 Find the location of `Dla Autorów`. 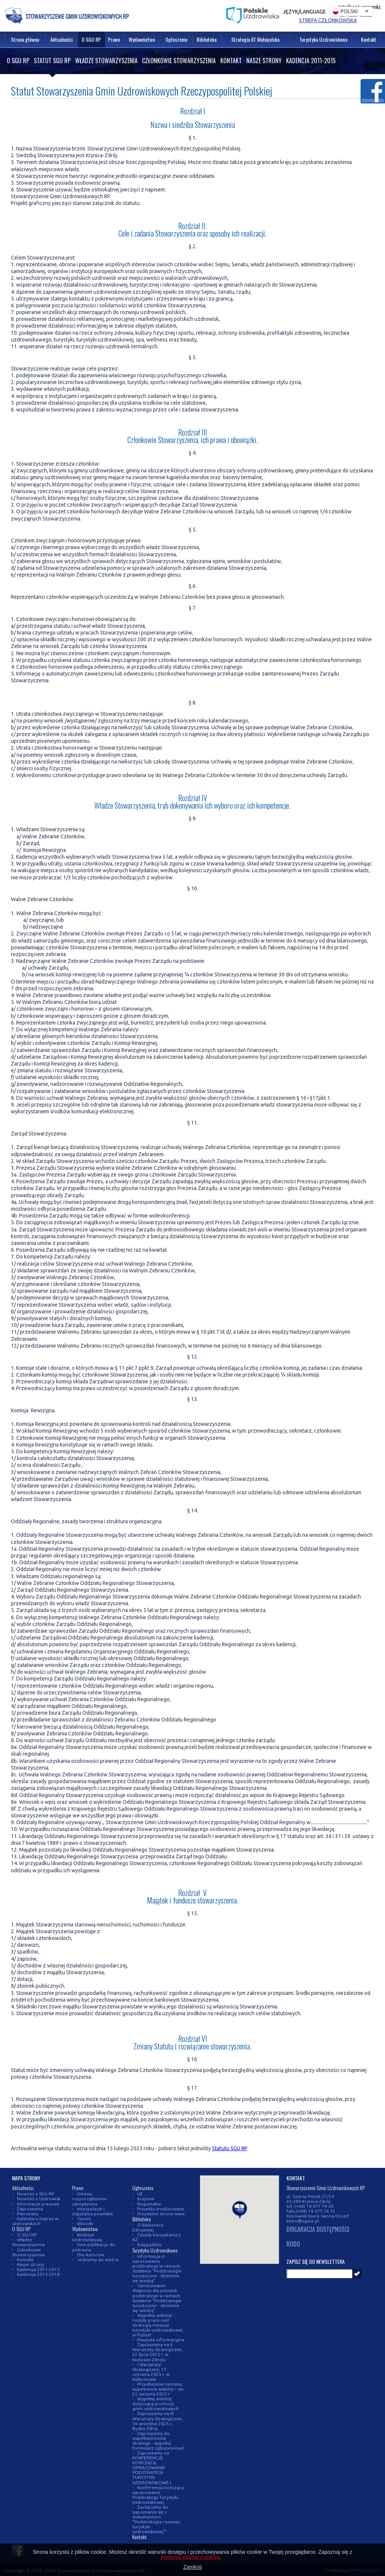

Dla Autorów is located at coordinates (90, 2254).